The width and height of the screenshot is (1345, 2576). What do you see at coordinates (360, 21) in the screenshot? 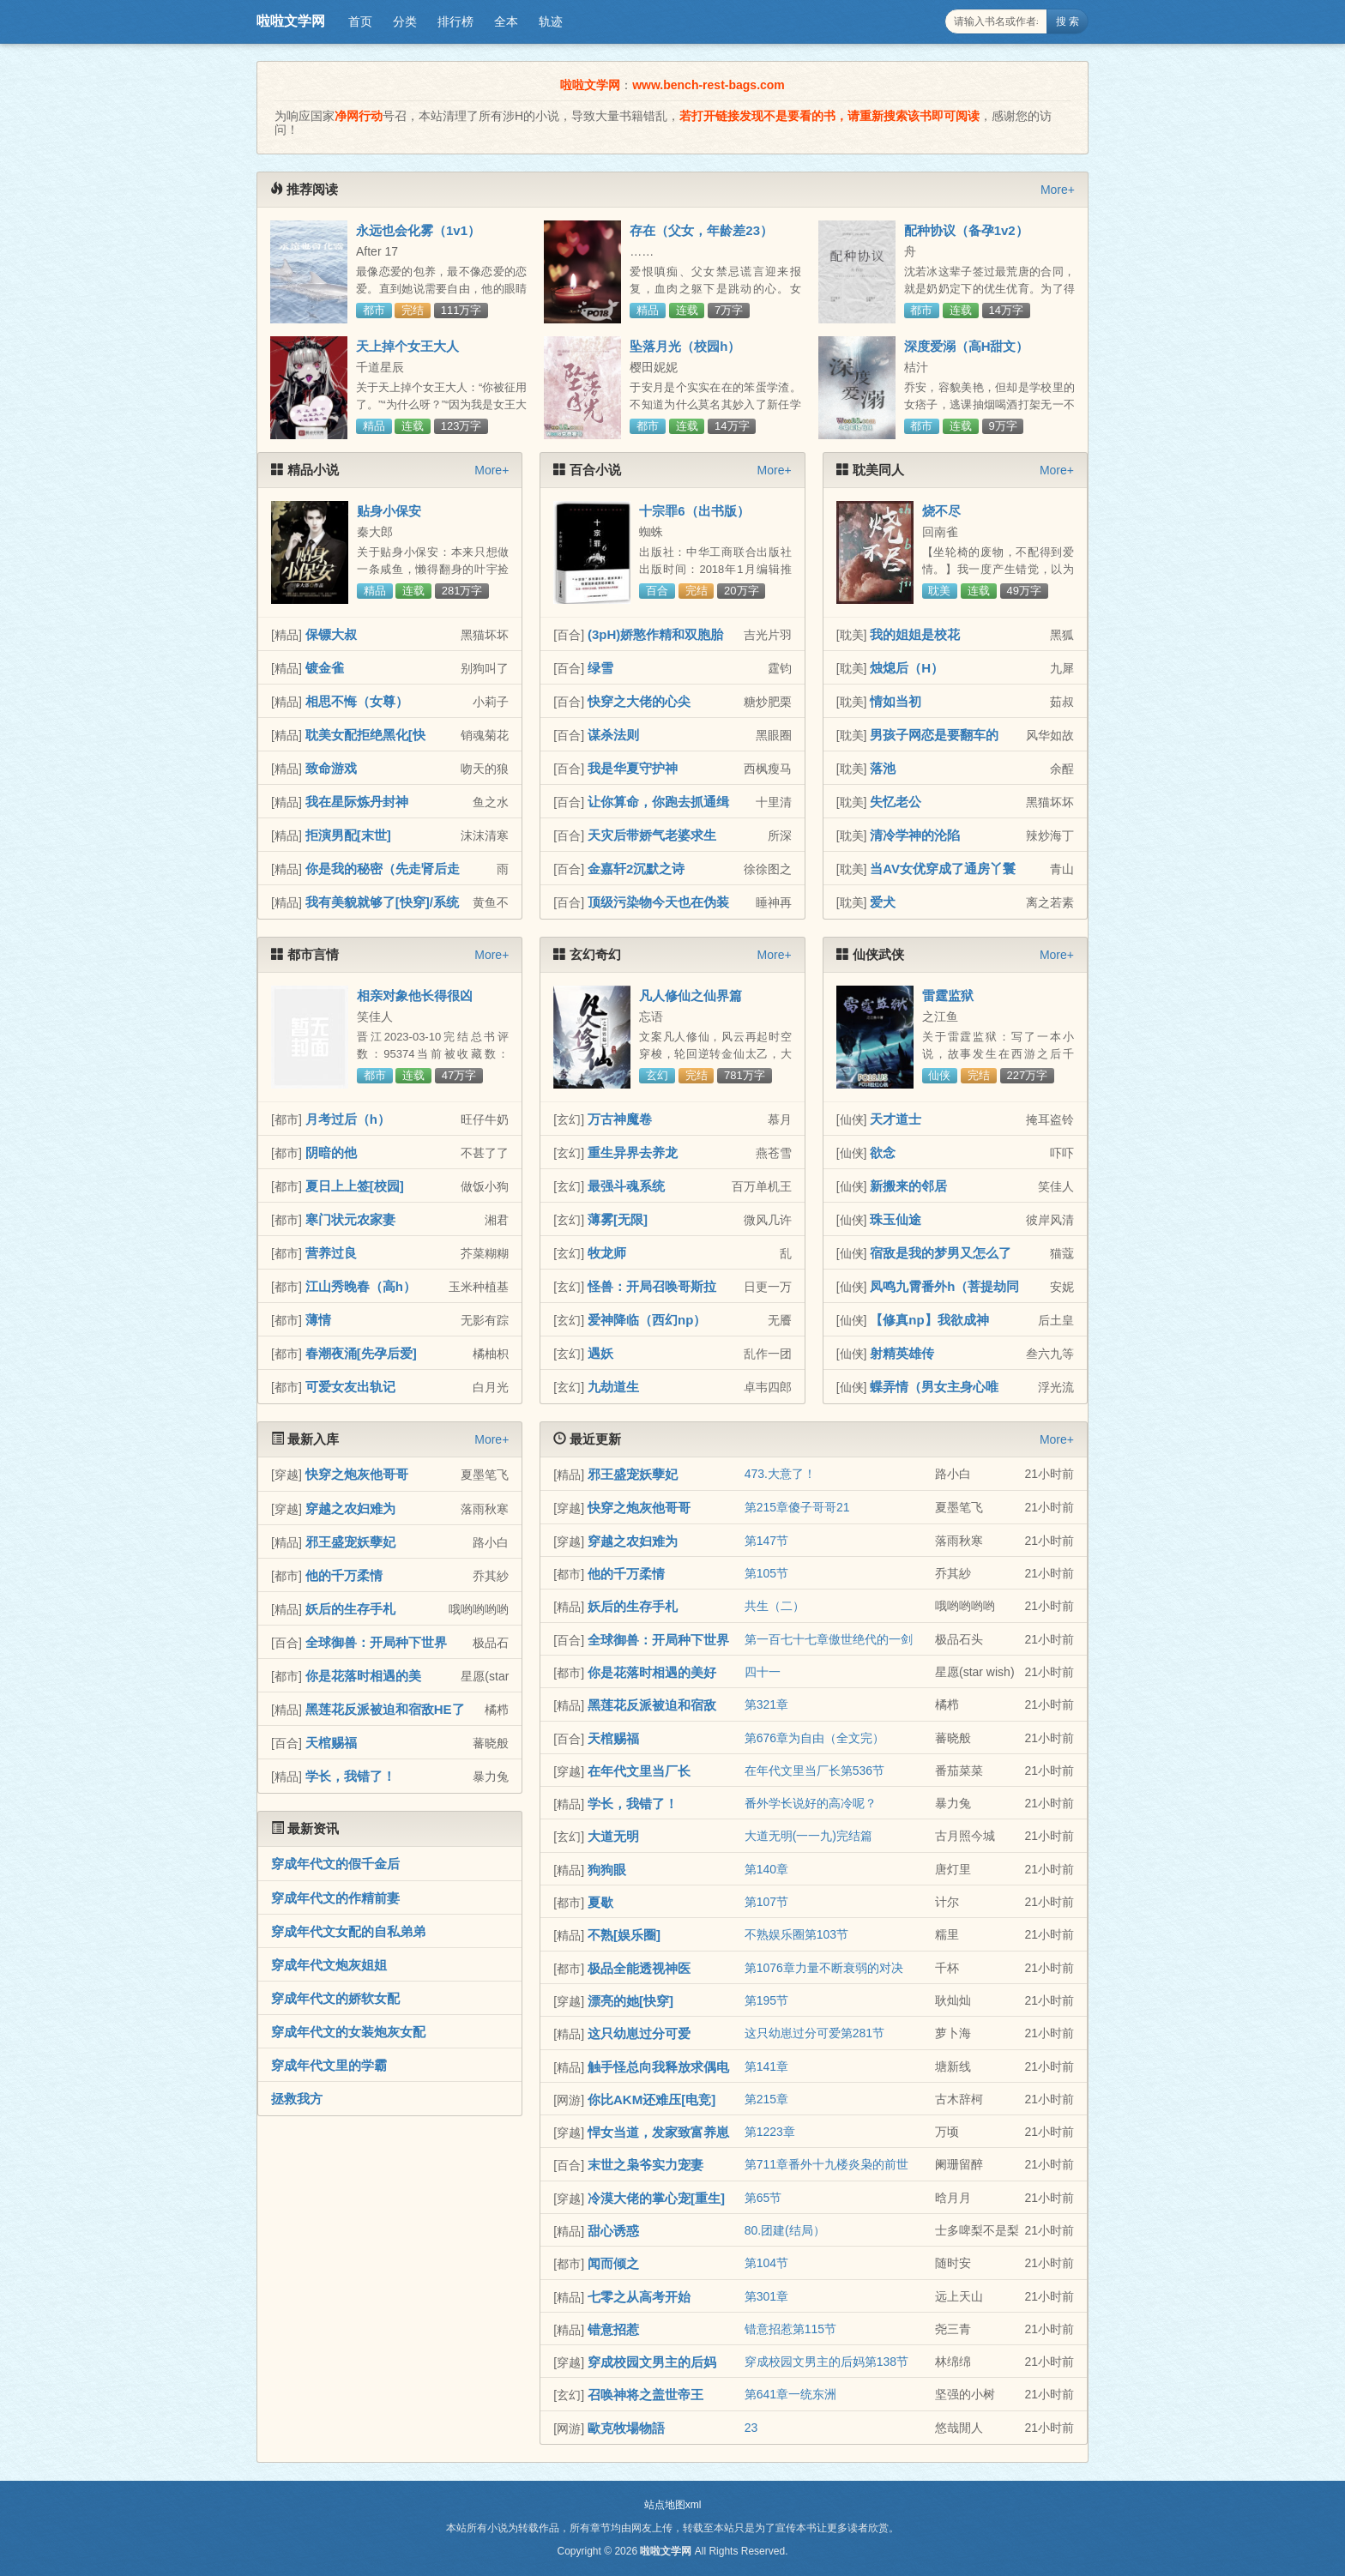
I see `首页` at bounding box center [360, 21].